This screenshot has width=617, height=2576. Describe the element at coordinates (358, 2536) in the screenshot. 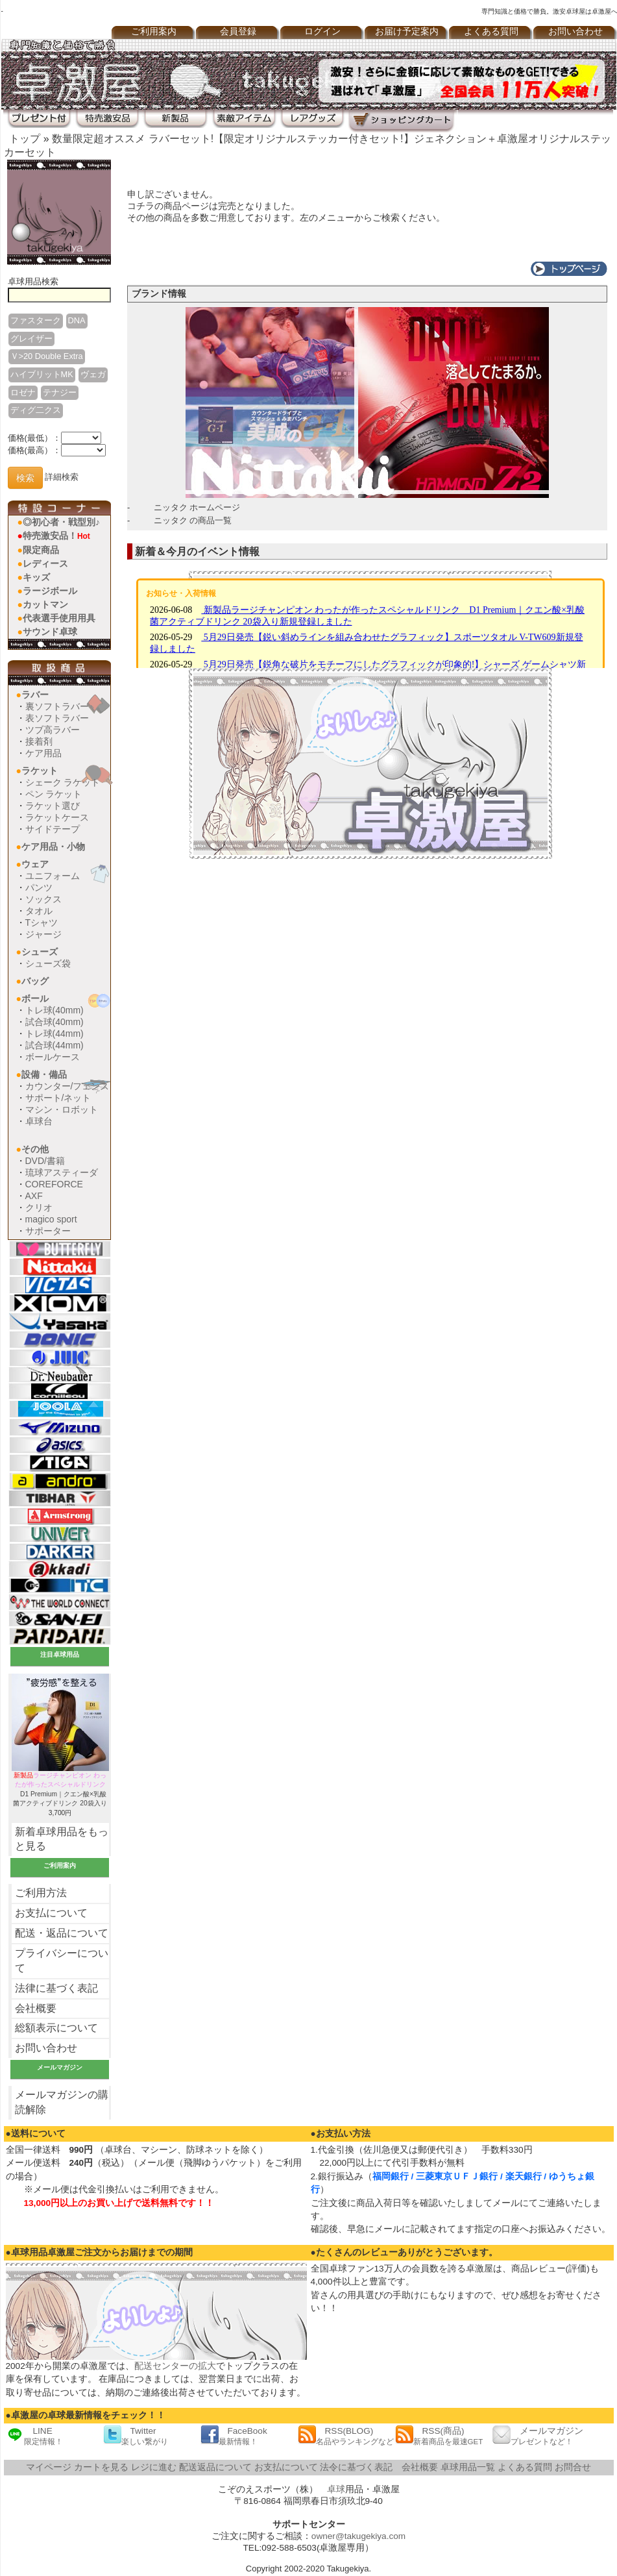

I see `owner@takugekiya.com` at that location.